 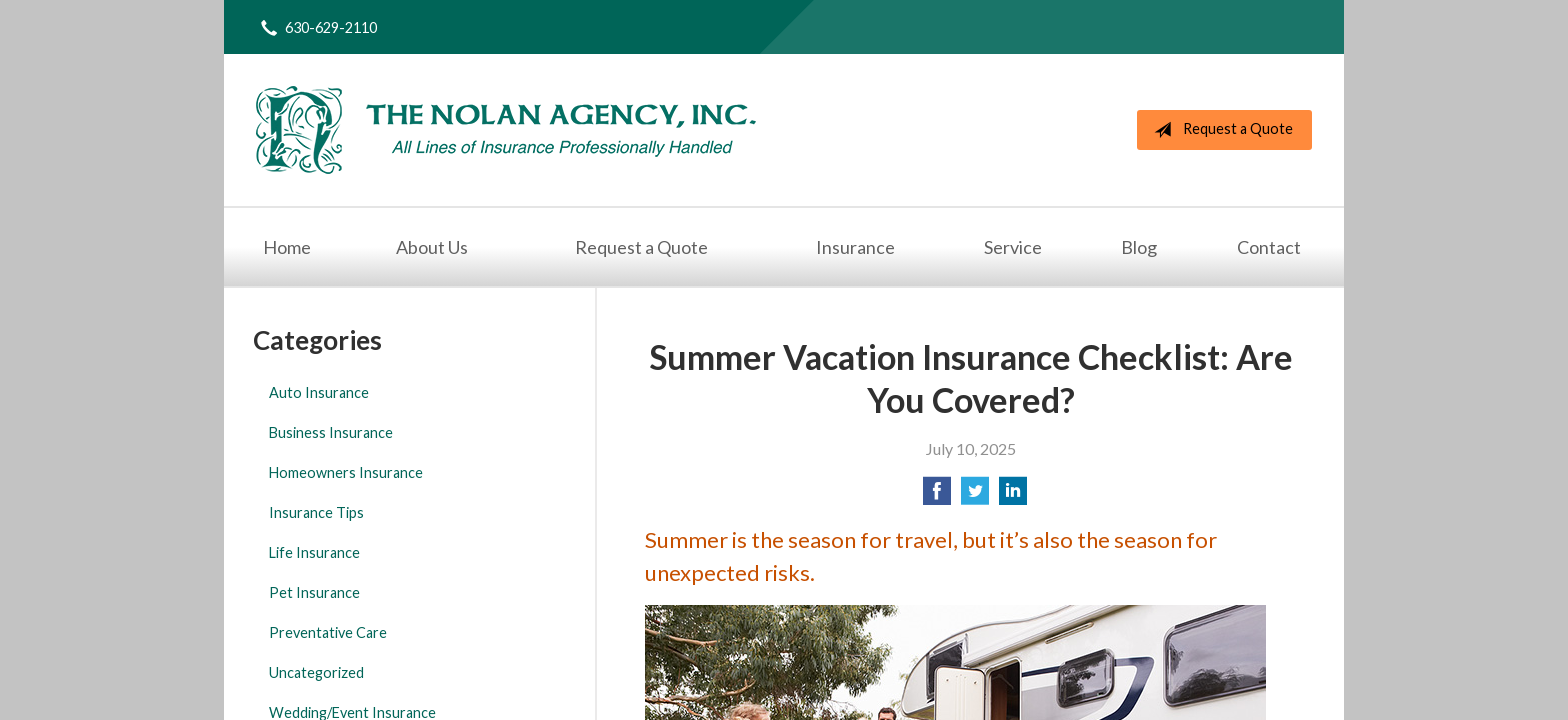 What do you see at coordinates (1013, 496) in the screenshot?
I see `[Share on LinkedIn]` at bounding box center [1013, 496].